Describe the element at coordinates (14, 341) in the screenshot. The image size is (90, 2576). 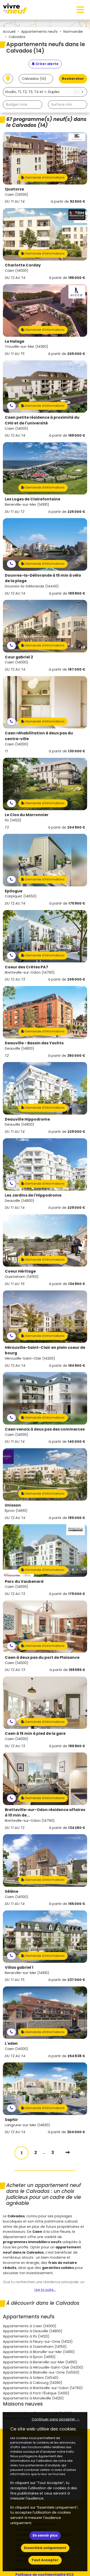
I see `Le Halage` at that location.